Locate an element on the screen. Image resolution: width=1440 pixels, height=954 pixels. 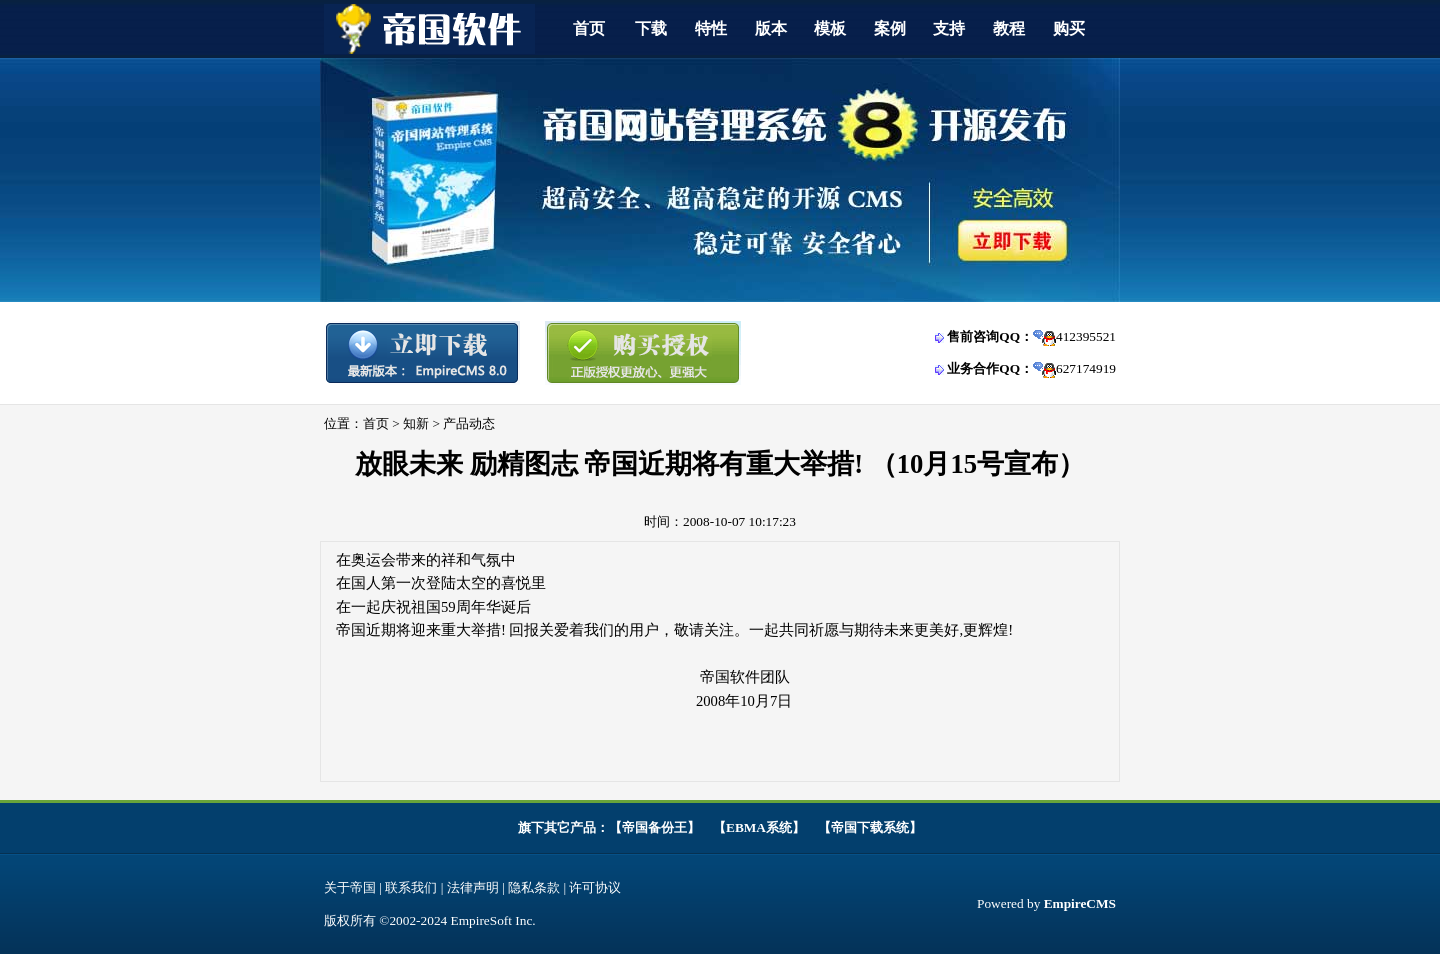
下载 is located at coordinates (651, 28).